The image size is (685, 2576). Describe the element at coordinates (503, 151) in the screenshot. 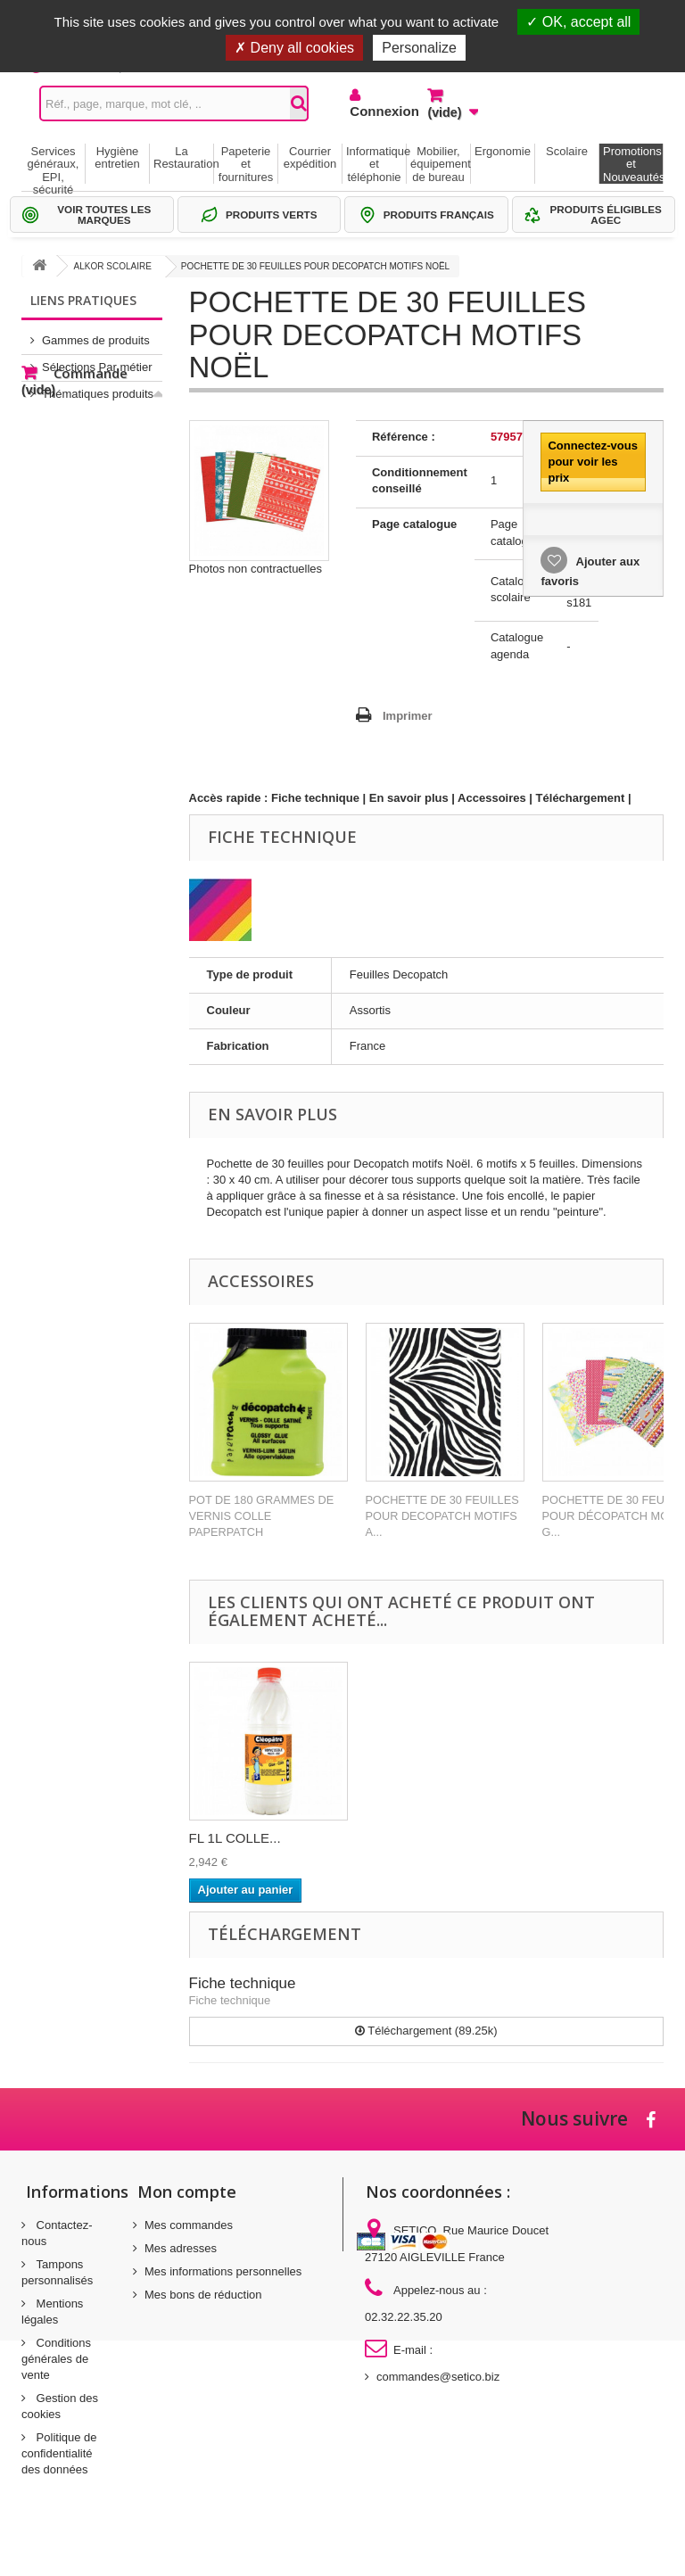

I see `Ergonomie` at that location.